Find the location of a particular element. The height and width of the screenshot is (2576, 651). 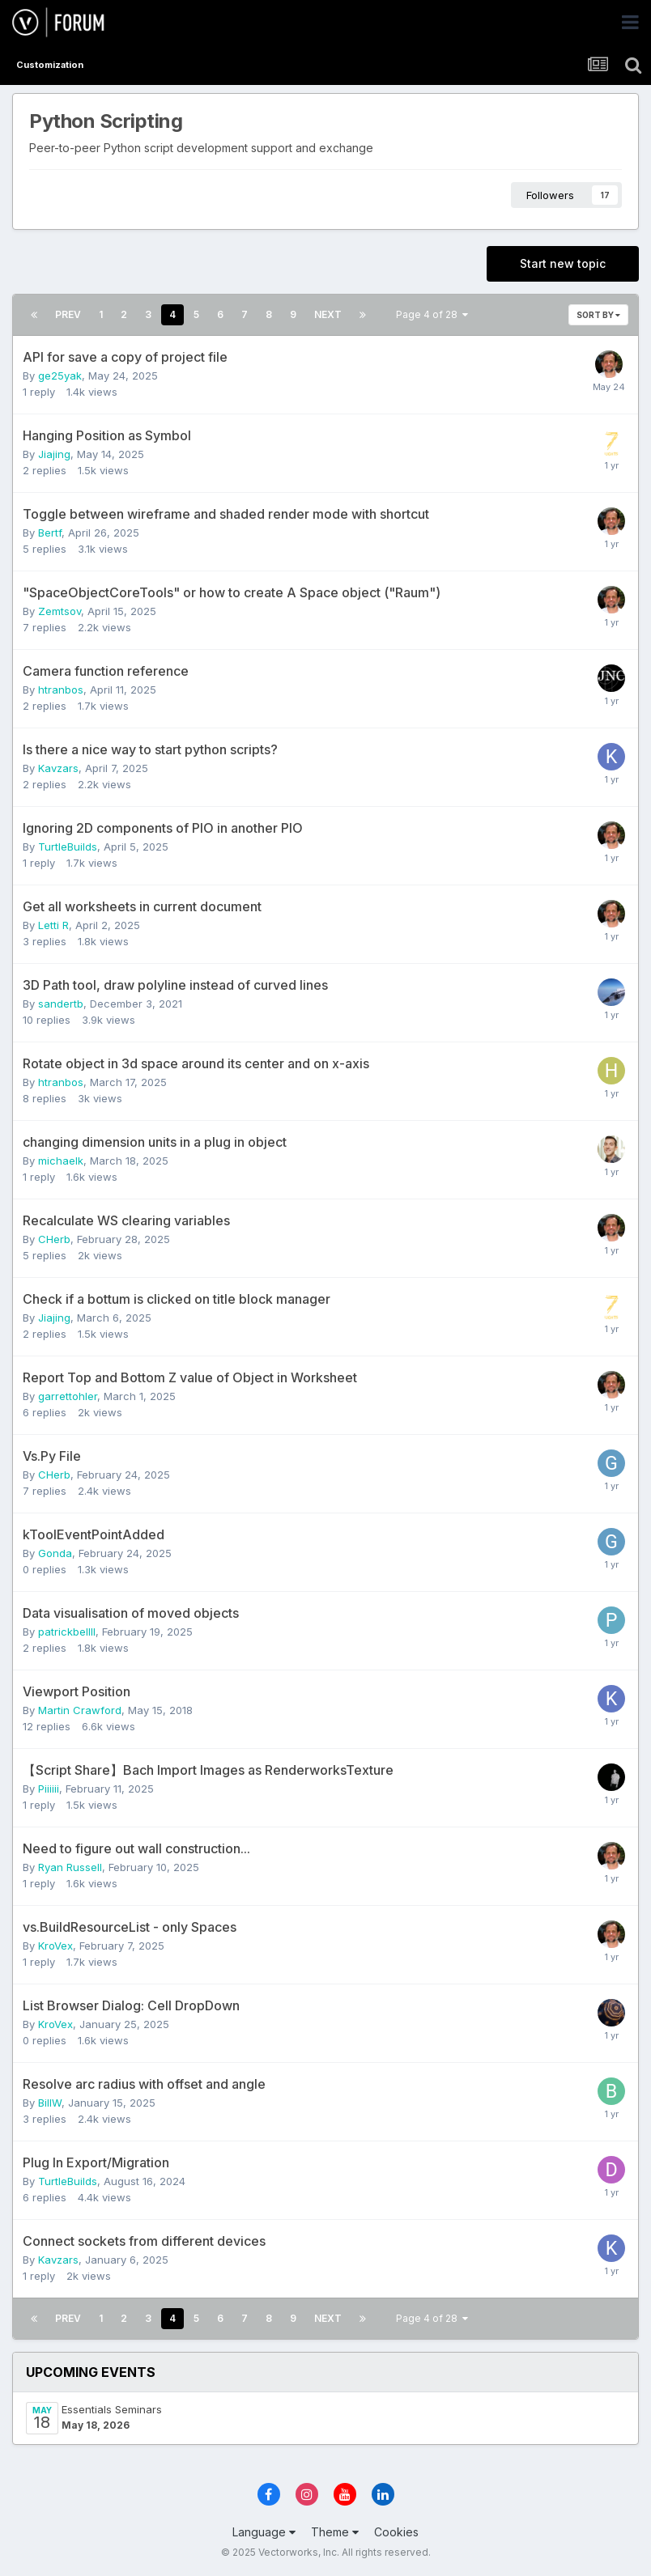

TurtleBuilds is located at coordinates (67, 846).